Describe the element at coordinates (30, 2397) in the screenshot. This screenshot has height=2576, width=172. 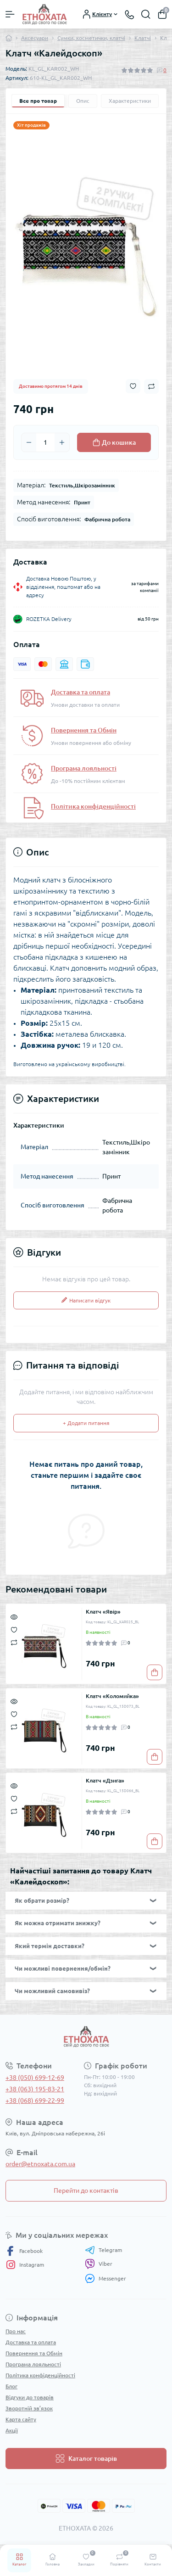
I see `Відгуки до товарів` at that location.